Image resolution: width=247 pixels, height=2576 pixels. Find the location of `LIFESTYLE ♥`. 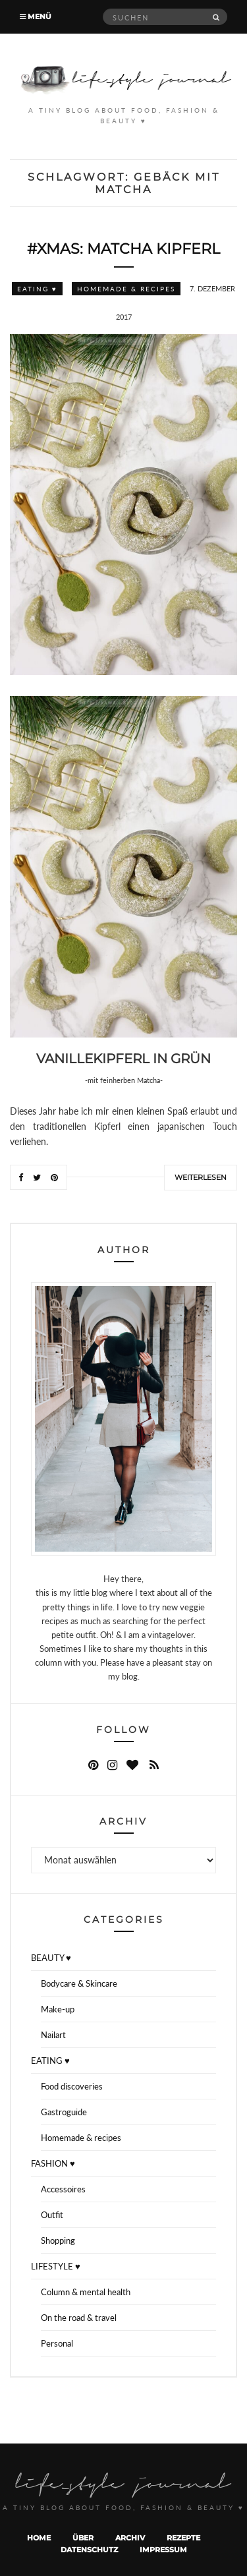

LIFESTYLE ♥ is located at coordinates (55, 2266).